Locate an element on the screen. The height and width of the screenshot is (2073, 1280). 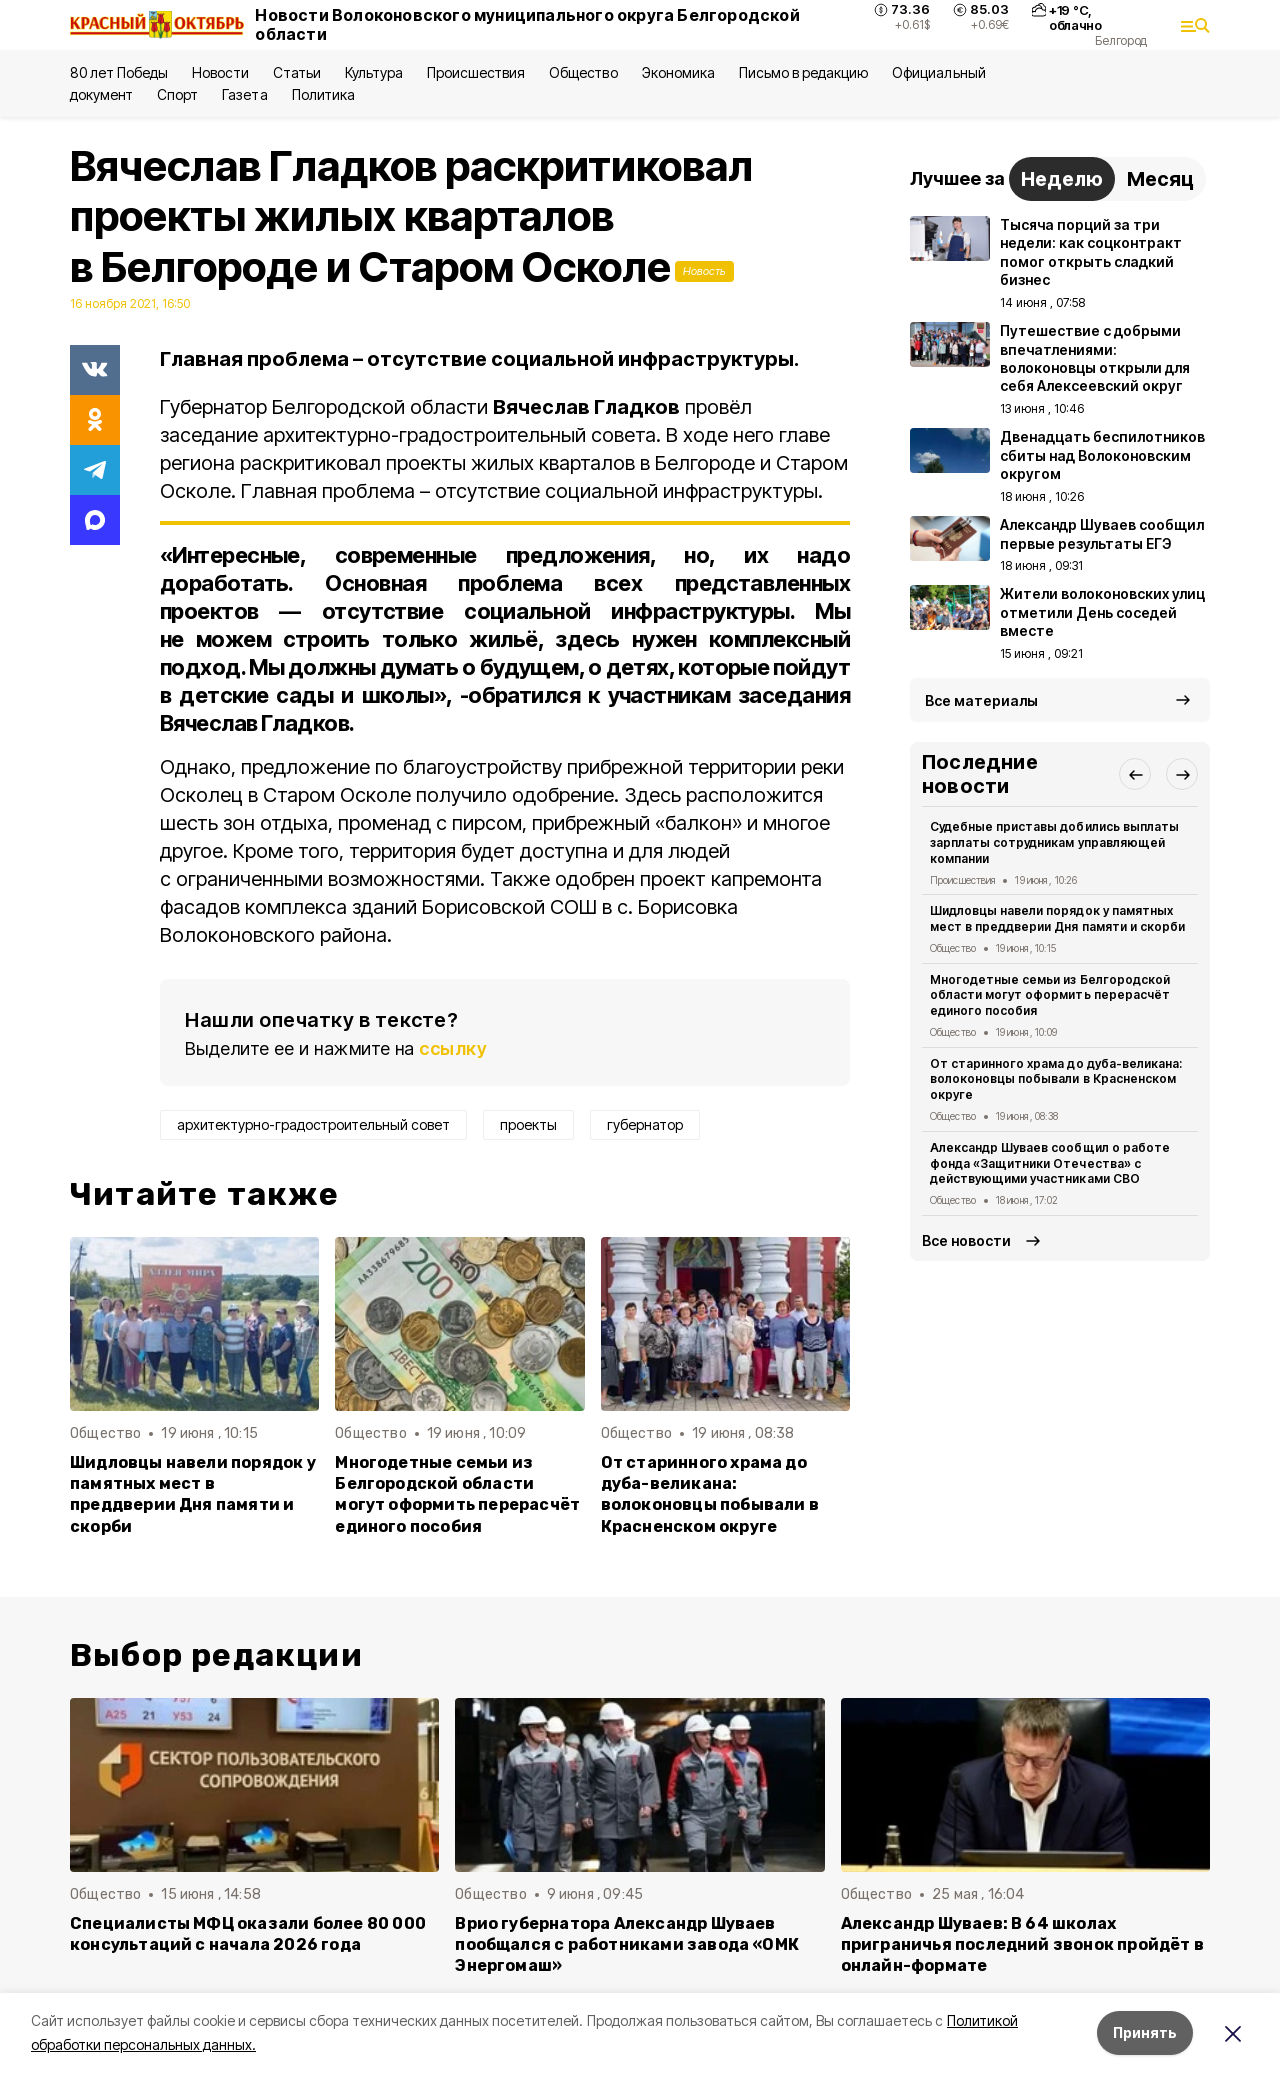
Спорт is located at coordinates (177, 94).